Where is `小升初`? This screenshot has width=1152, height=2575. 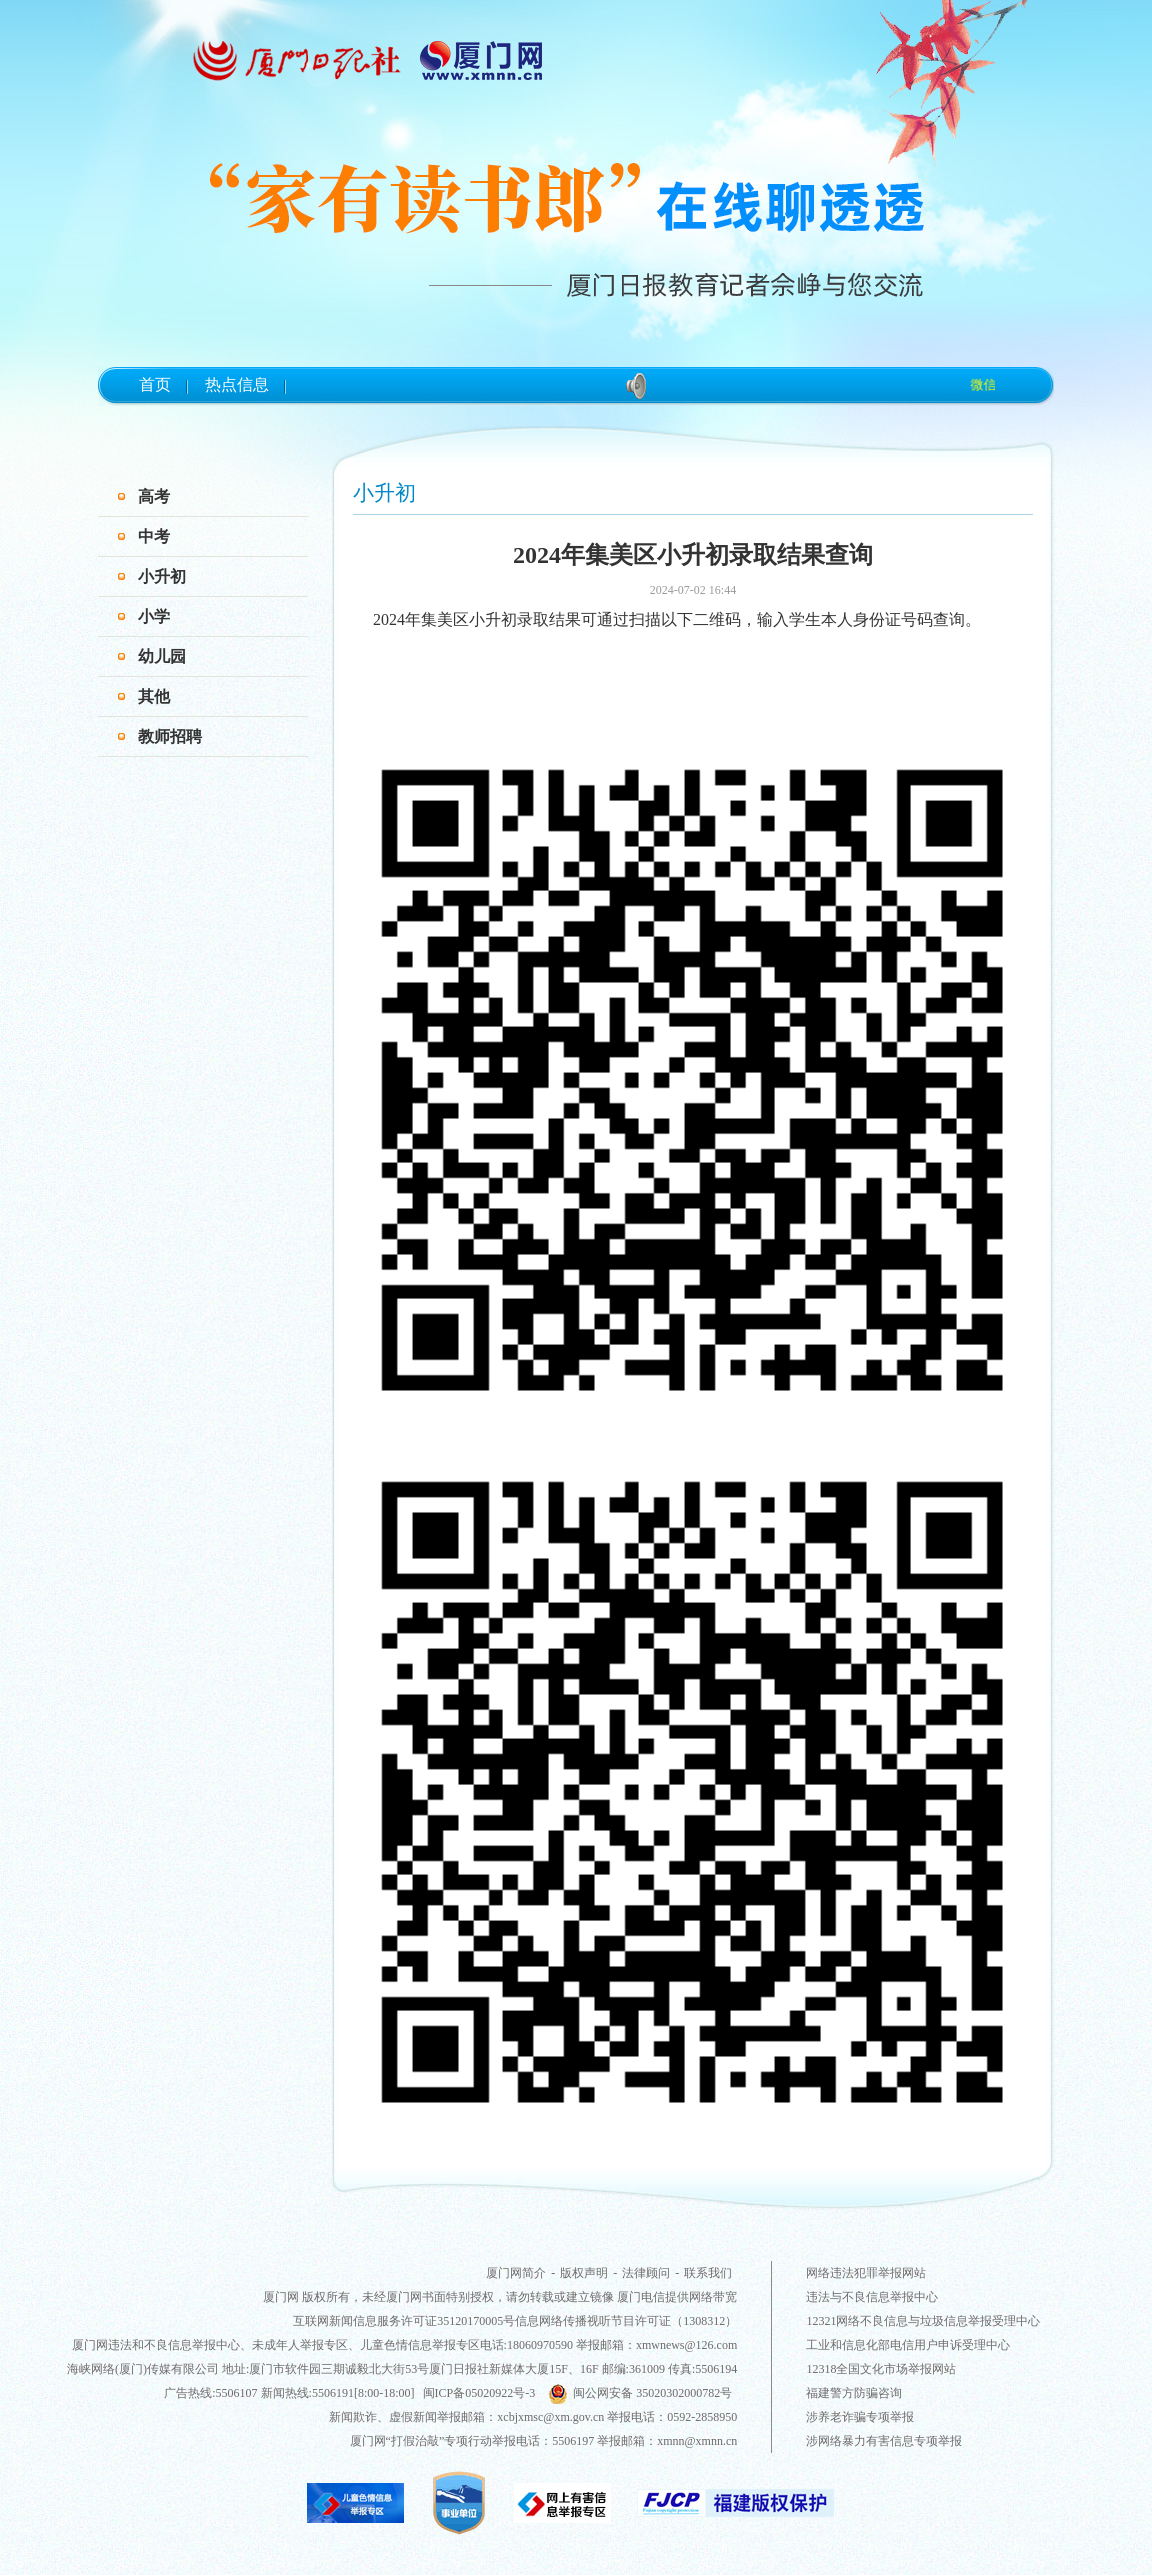
小升初 is located at coordinates (162, 576).